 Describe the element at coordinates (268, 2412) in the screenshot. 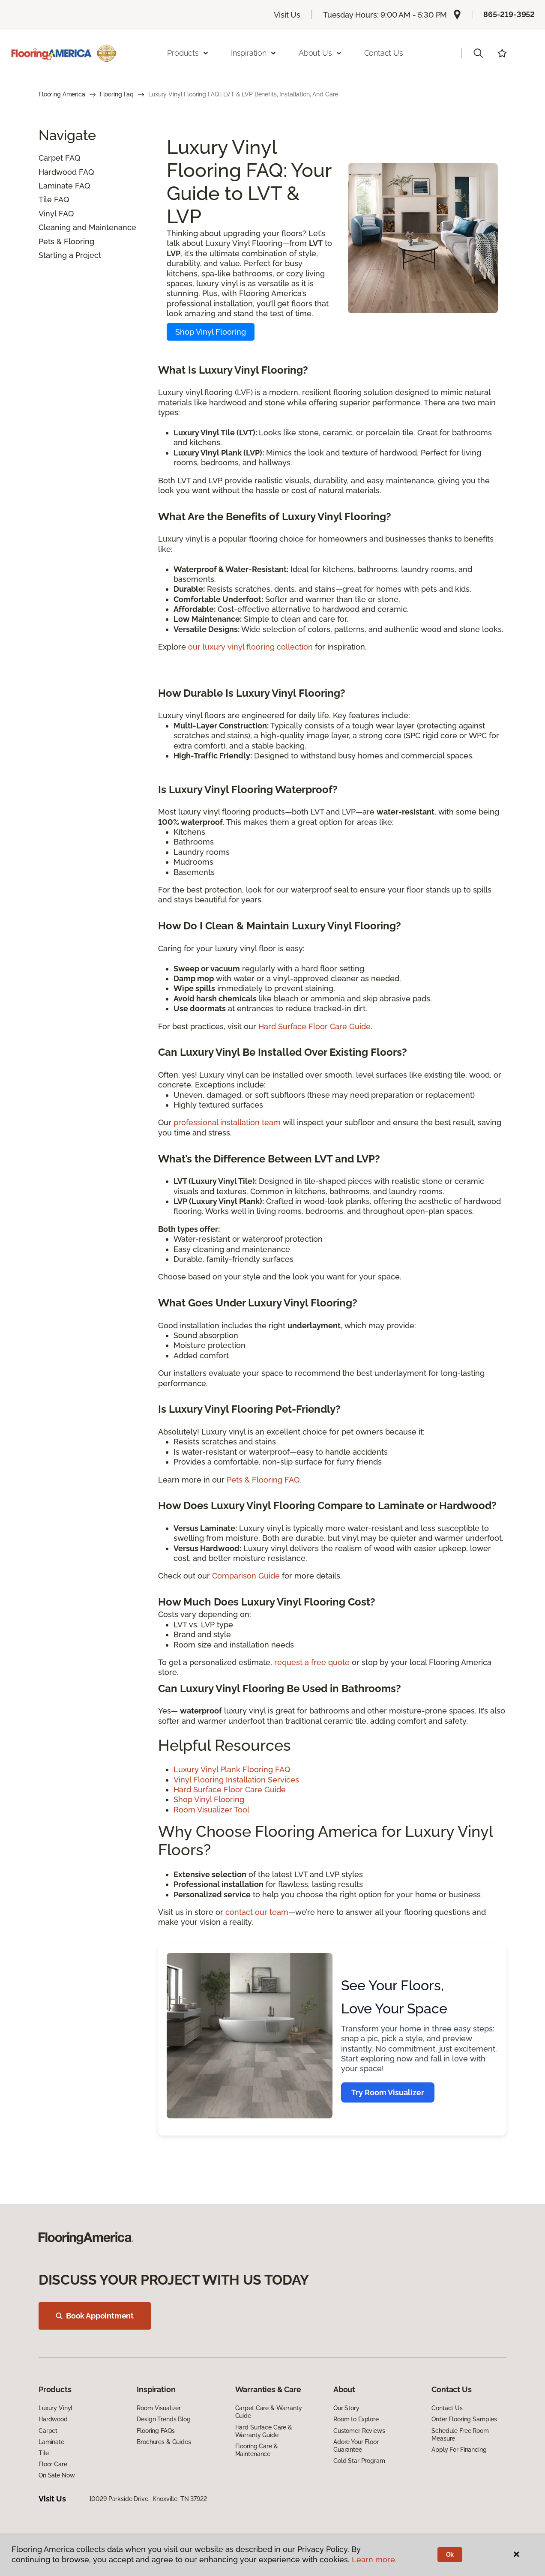

I see `Carpet Care & Warranty Guide` at that location.